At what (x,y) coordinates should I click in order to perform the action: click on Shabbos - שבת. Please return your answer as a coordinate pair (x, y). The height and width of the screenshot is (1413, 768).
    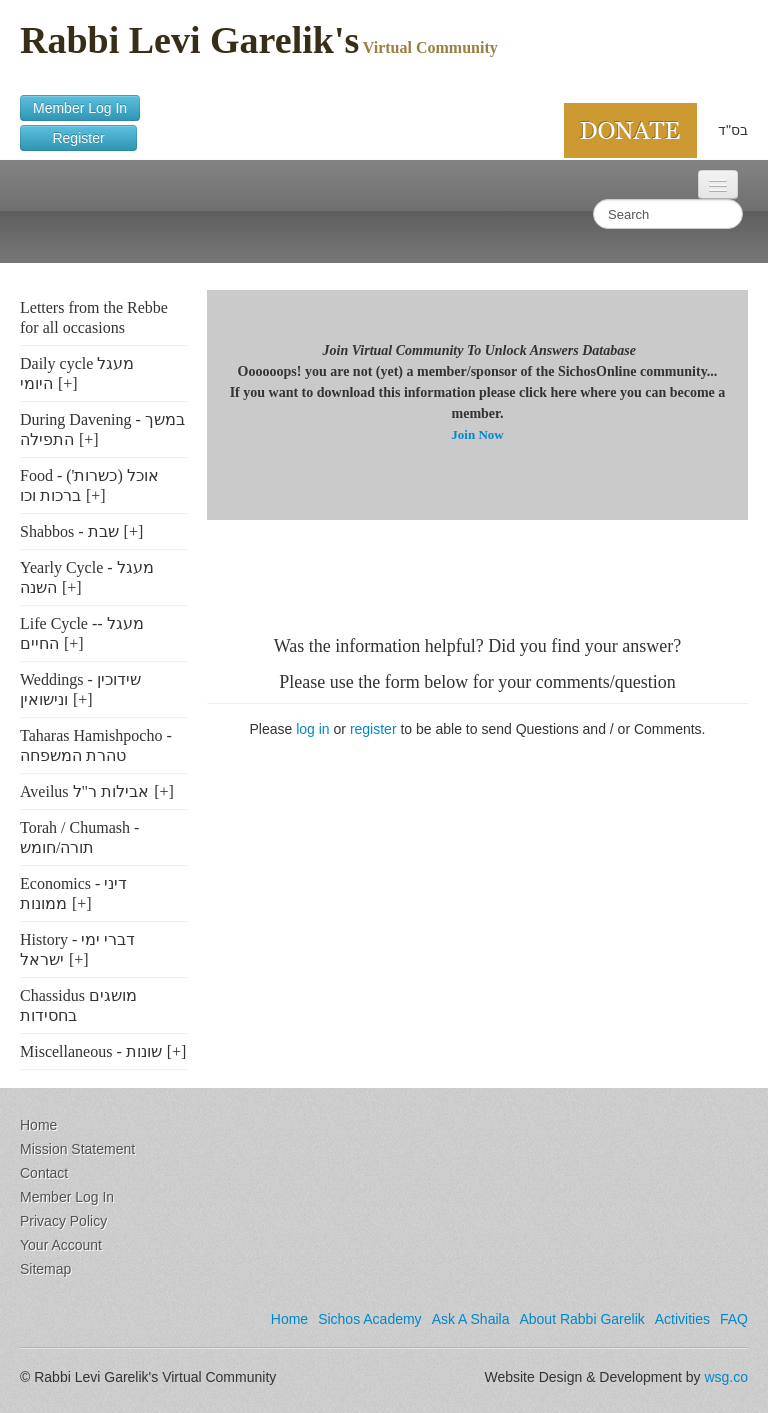
    Looking at the image, I should click on (69, 531).